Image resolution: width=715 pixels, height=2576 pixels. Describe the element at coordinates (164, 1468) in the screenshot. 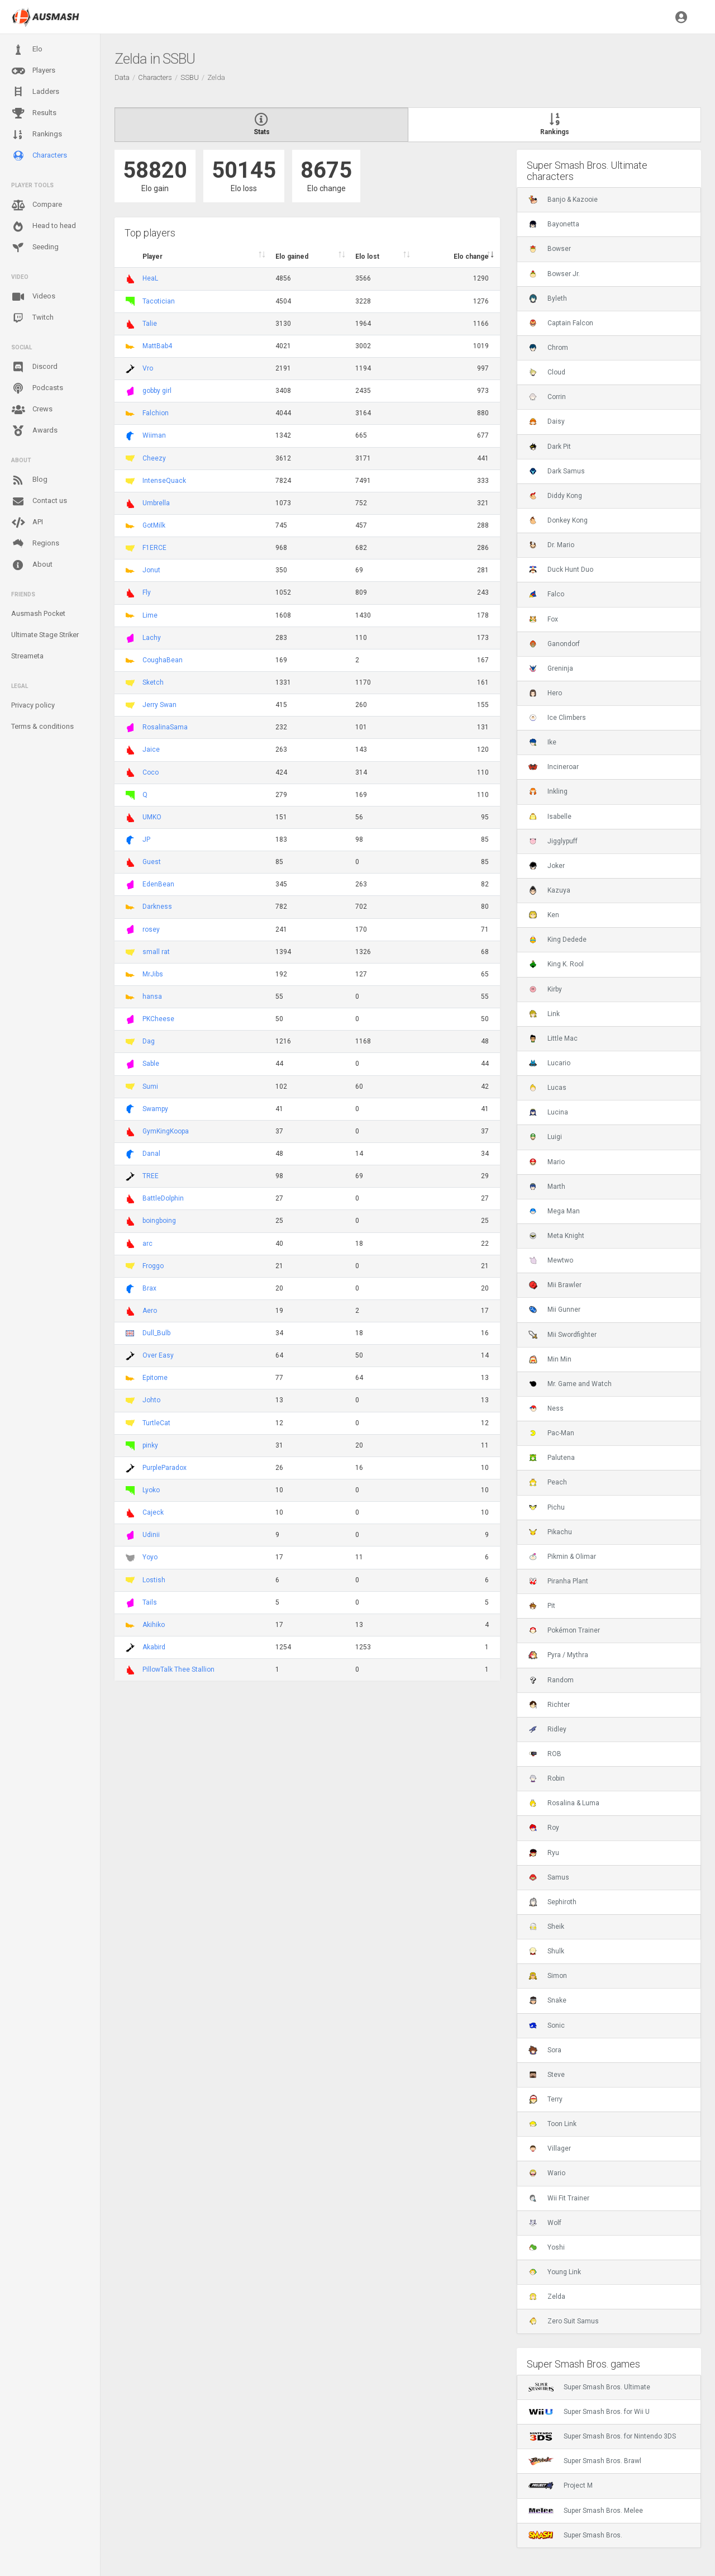

I see `PurpleParadox` at that location.